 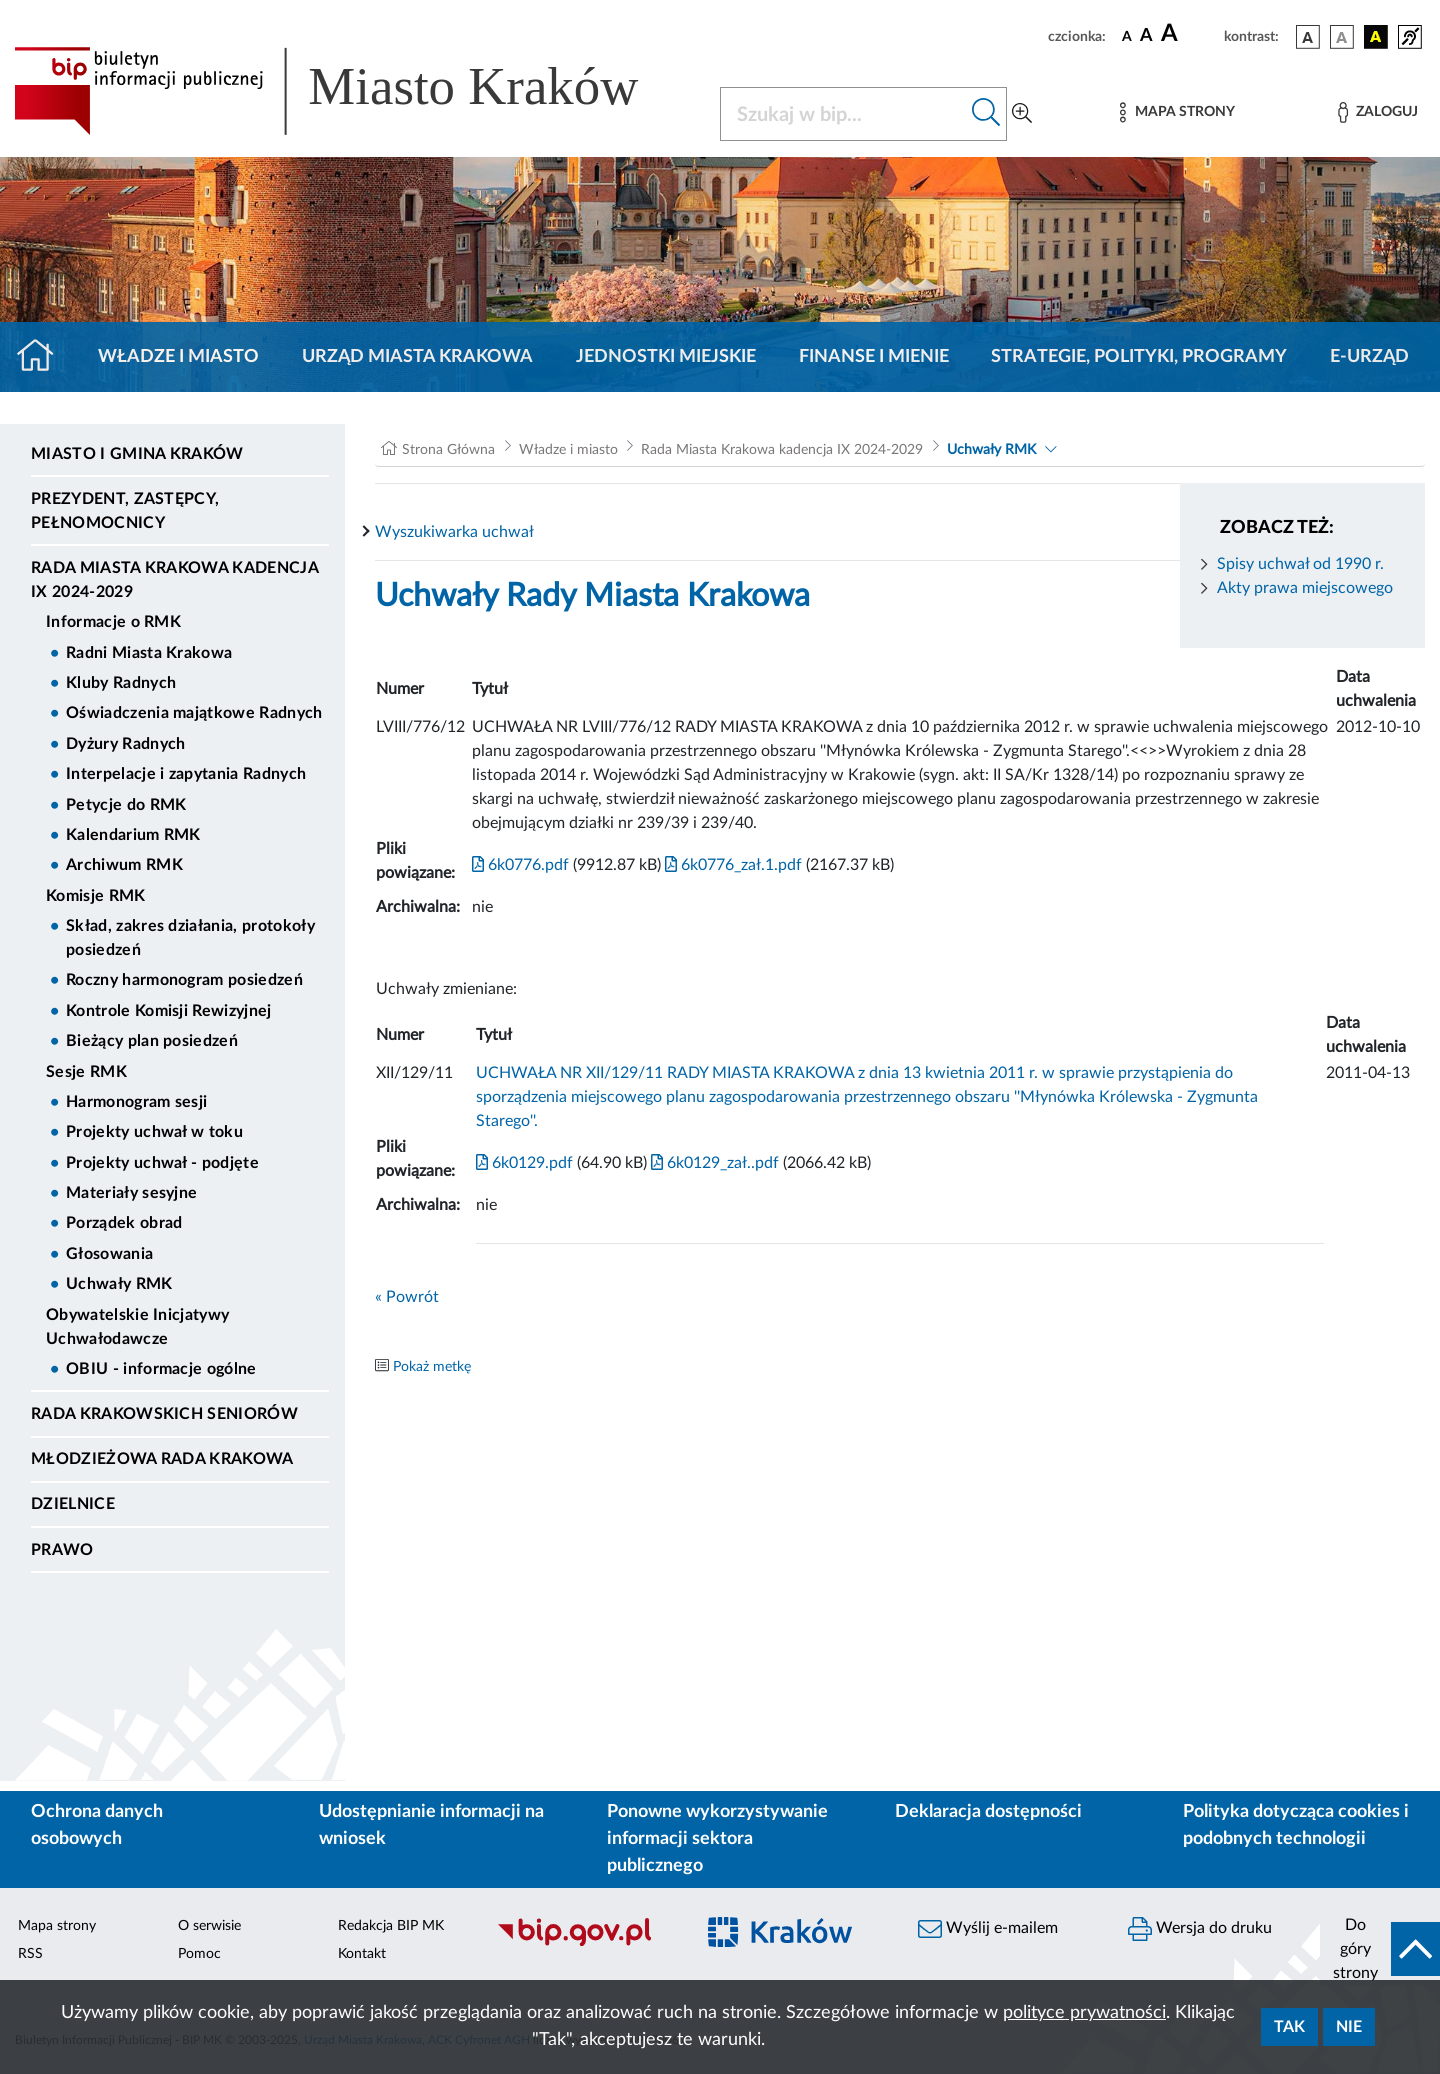 What do you see at coordinates (1084, 2013) in the screenshot?
I see `polityce prywatności` at bounding box center [1084, 2013].